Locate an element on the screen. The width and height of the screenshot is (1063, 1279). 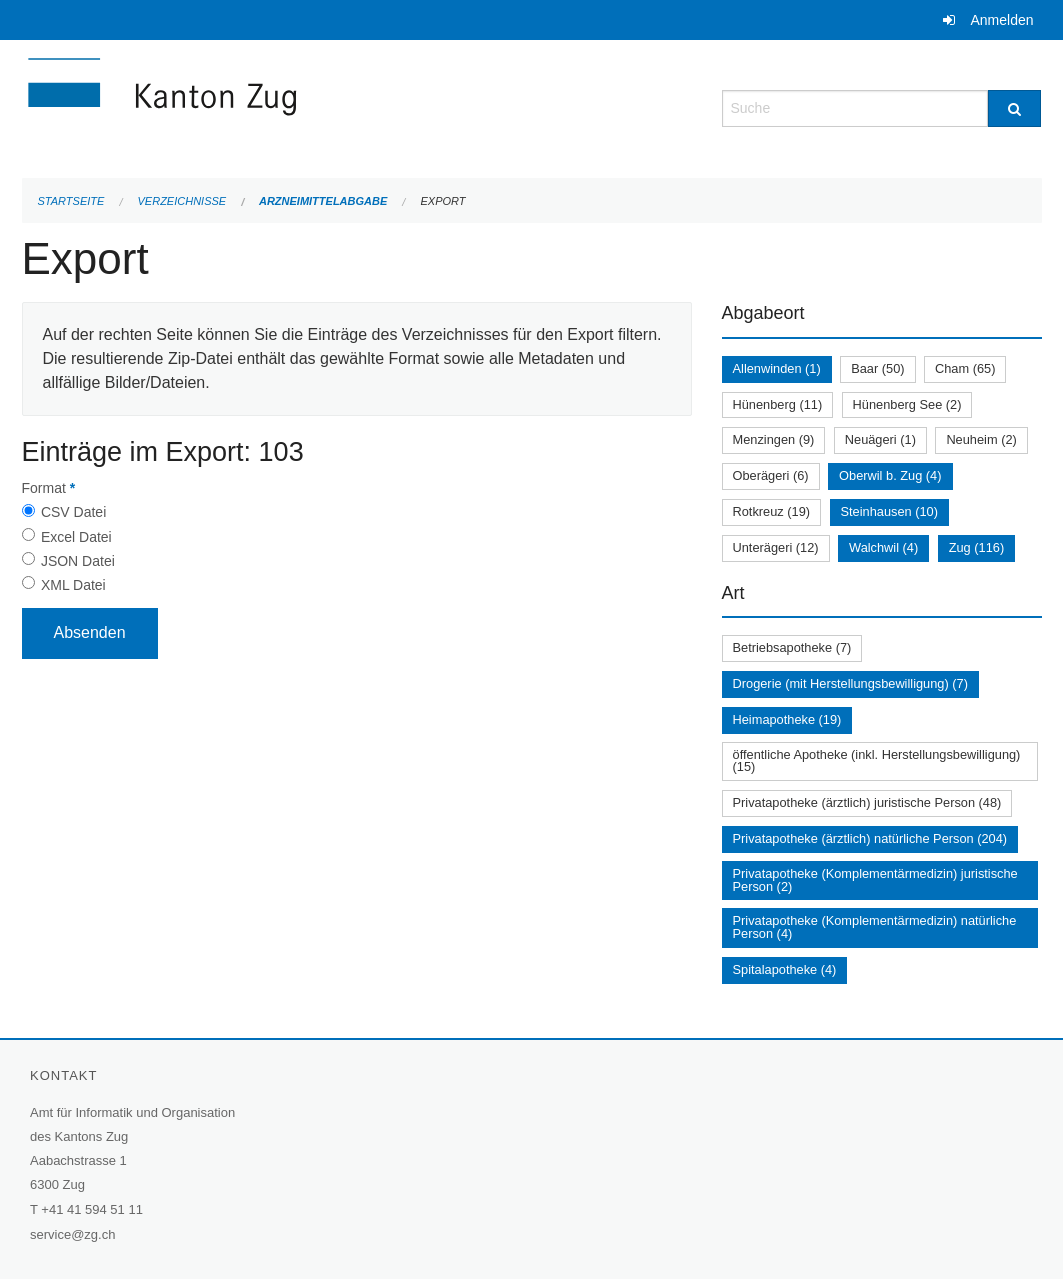
Arzneimittelabgabe is located at coordinates (323, 201).